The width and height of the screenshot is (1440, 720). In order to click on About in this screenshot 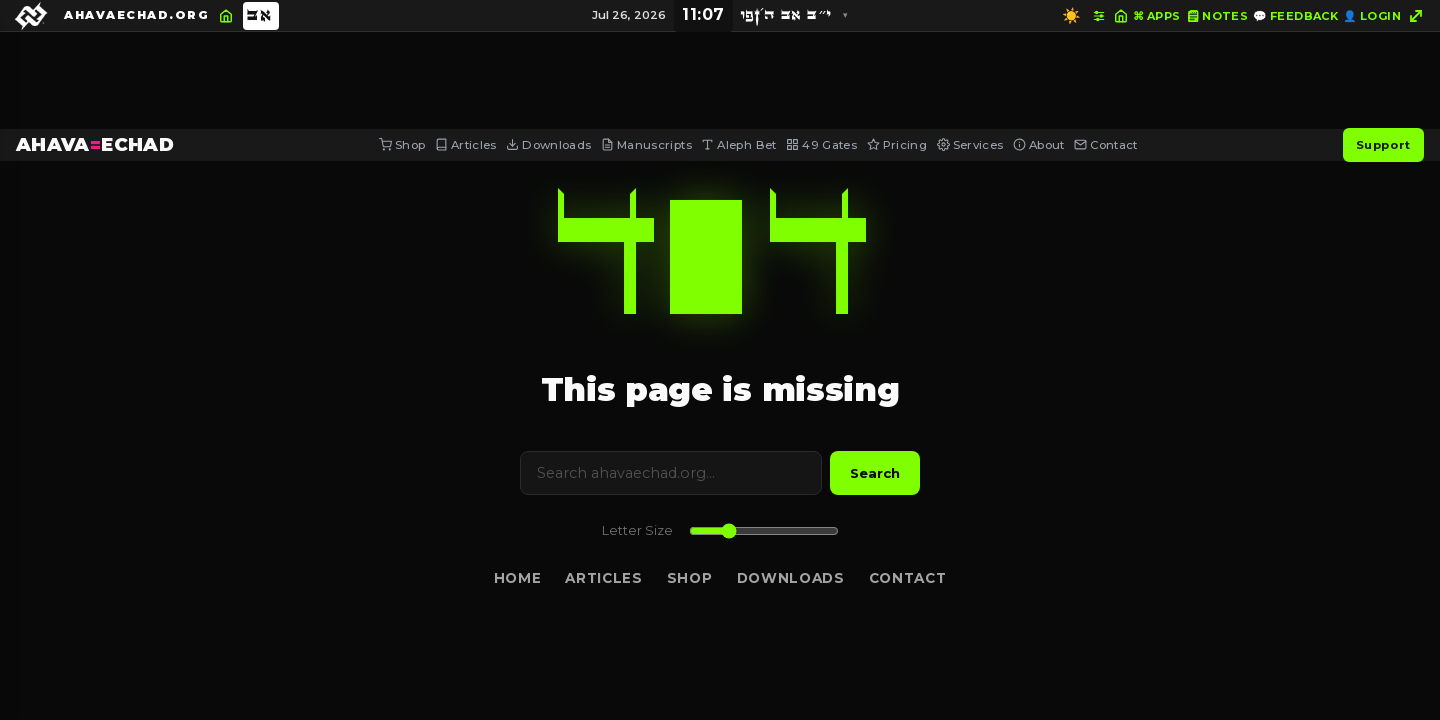, I will do `click(1039, 145)`.